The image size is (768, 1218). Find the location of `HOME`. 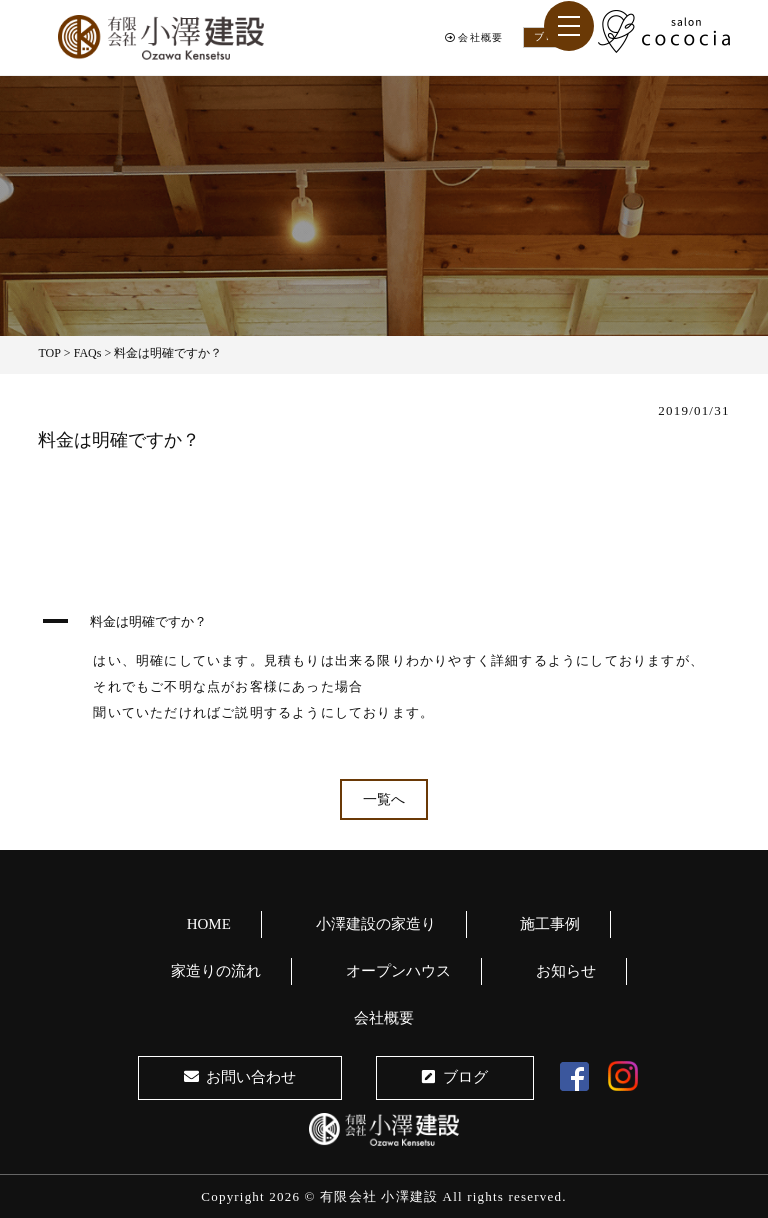

HOME is located at coordinates (209, 924).